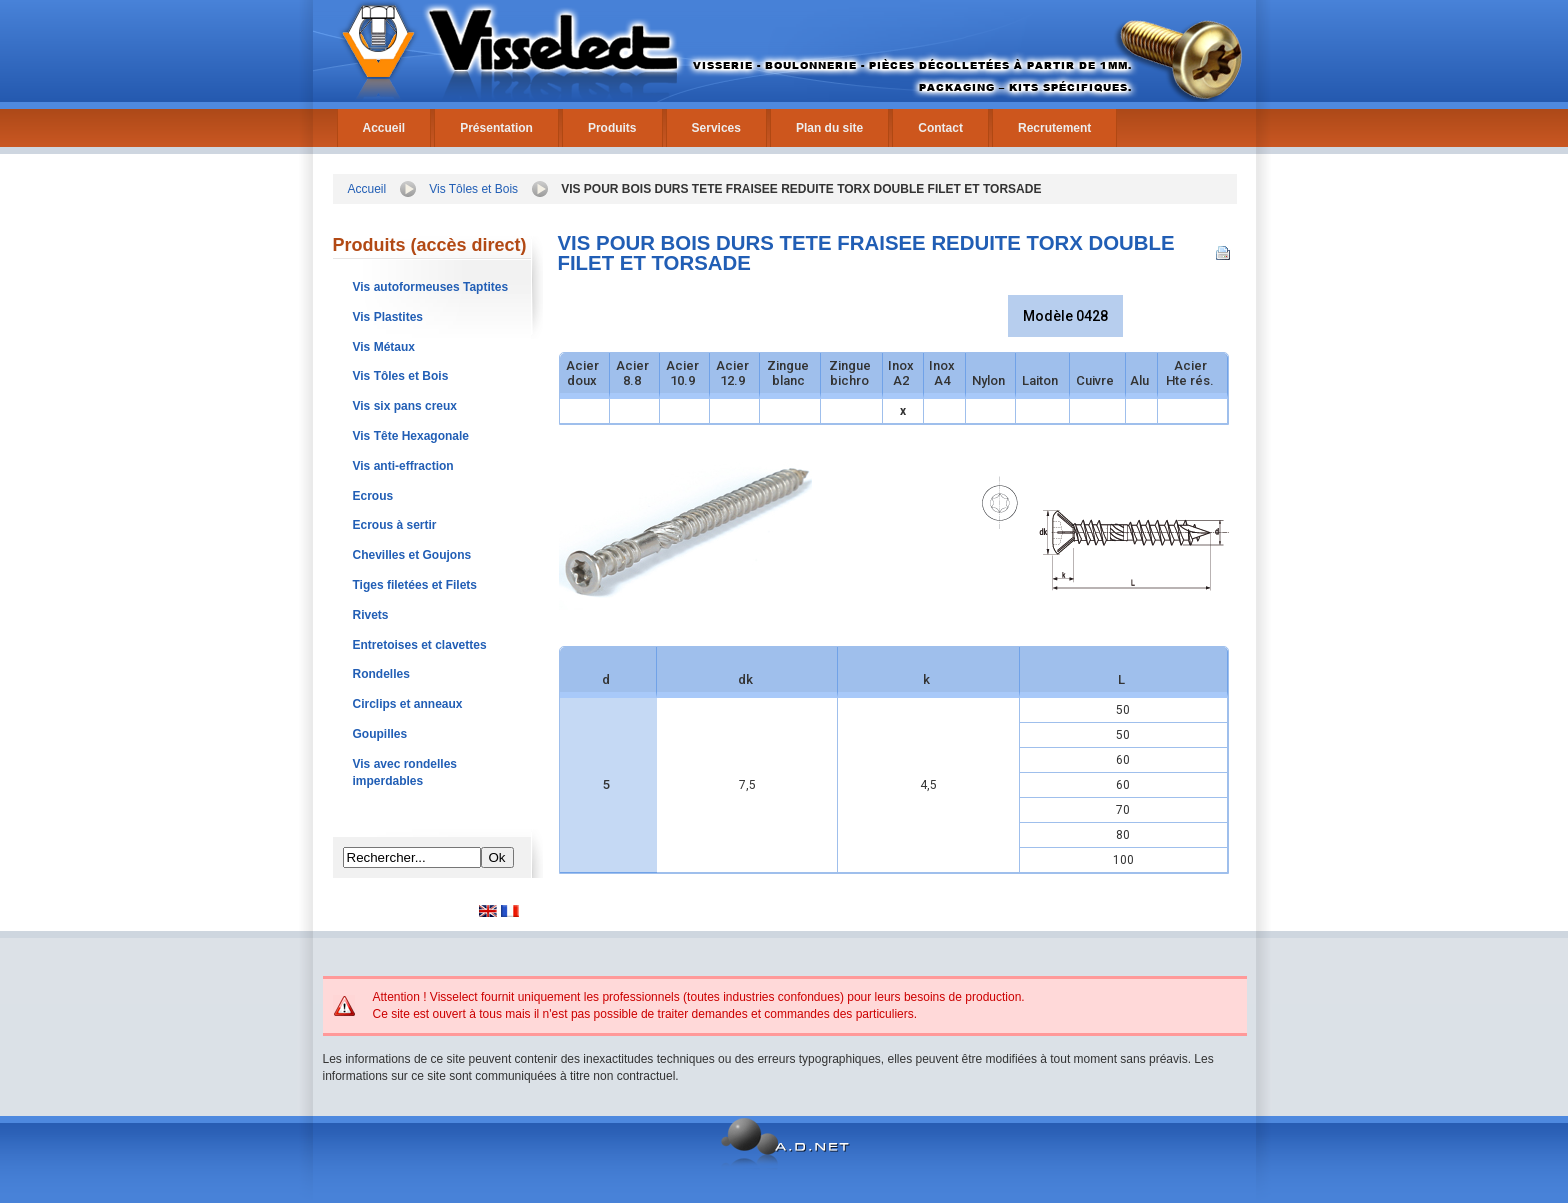 Image resolution: width=1568 pixels, height=1203 pixels. Describe the element at coordinates (420, 645) in the screenshot. I see `Entretoises et clavettes` at that location.